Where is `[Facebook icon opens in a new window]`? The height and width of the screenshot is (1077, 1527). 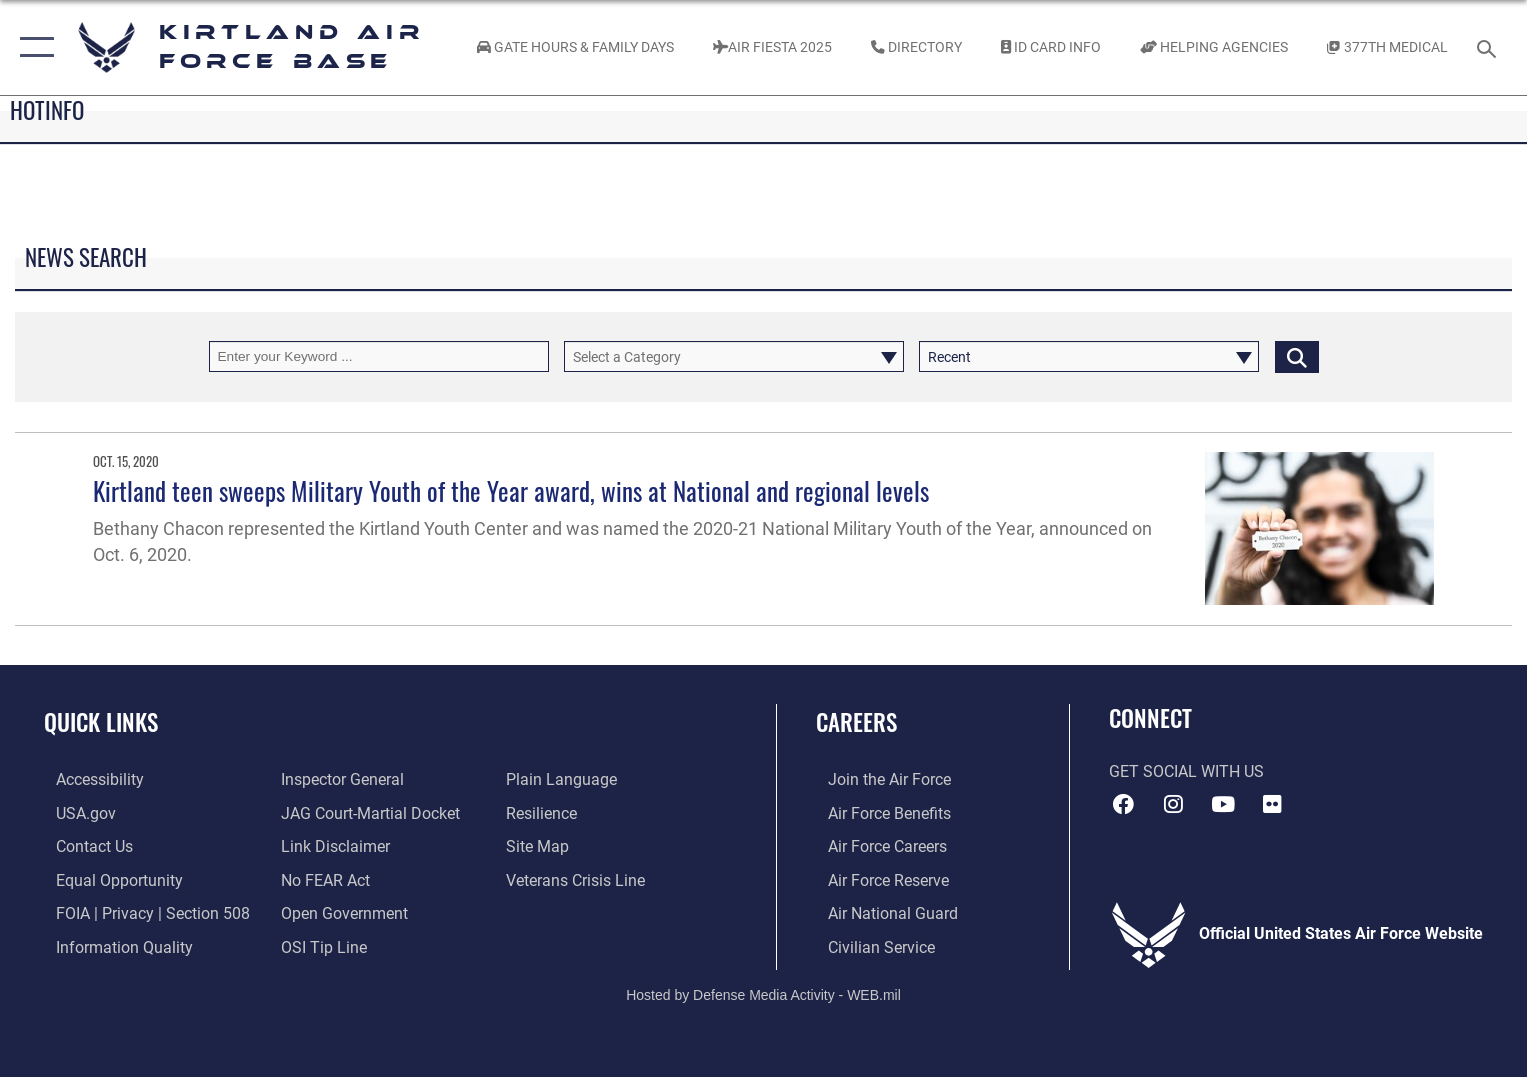
[Facebook icon opens in a new window] is located at coordinates (1124, 804).